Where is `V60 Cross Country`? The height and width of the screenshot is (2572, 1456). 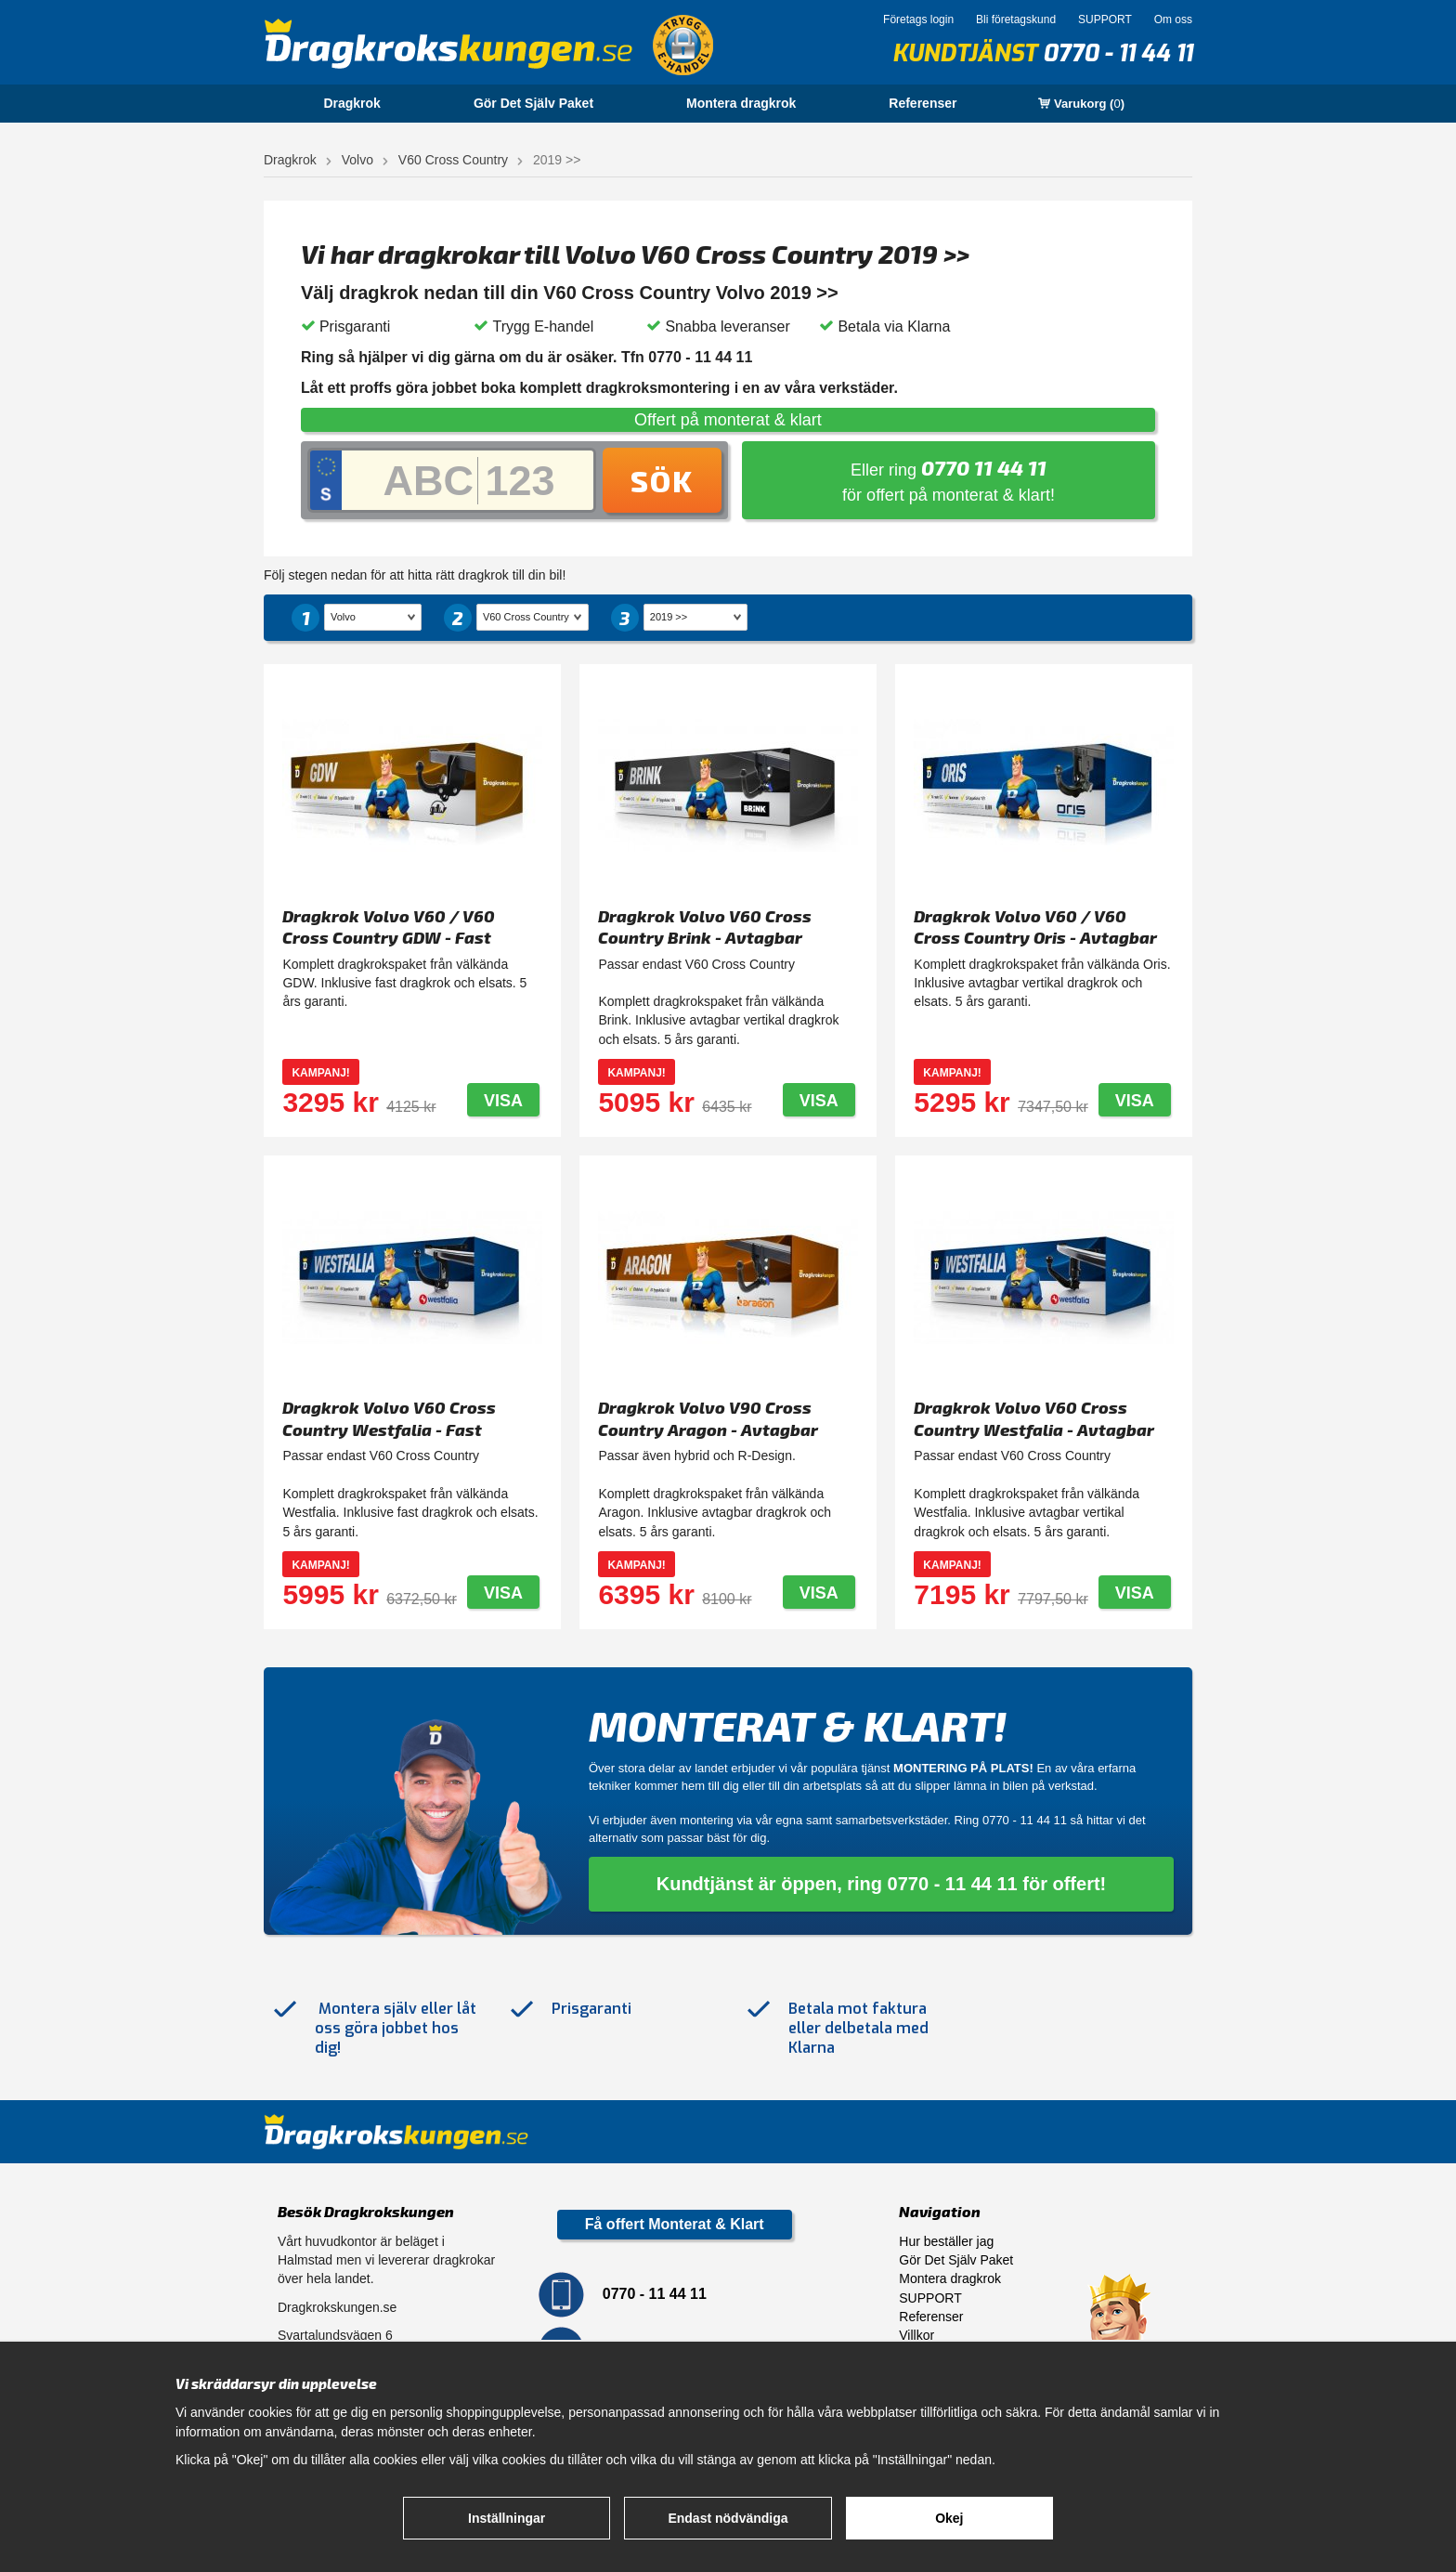 V60 Cross Country is located at coordinates (453, 159).